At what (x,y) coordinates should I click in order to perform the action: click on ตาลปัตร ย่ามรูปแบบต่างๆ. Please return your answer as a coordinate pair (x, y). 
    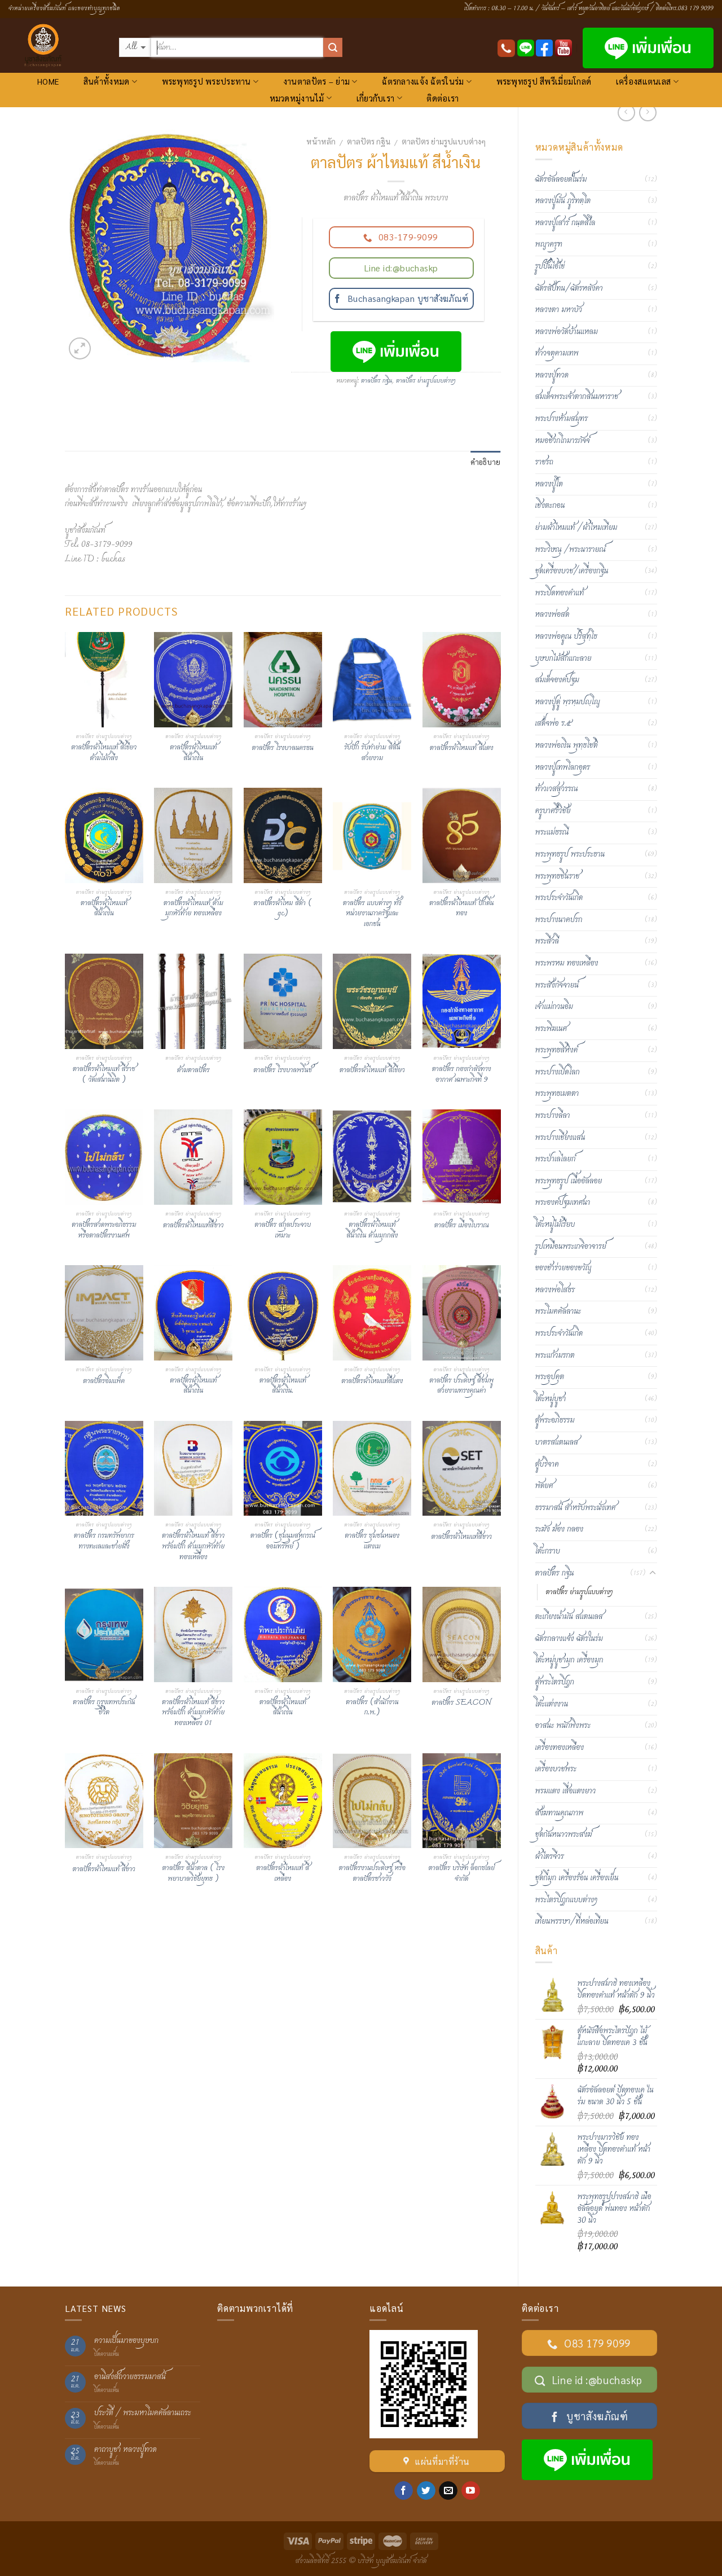
    Looking at the image, I should click on (444, 141).